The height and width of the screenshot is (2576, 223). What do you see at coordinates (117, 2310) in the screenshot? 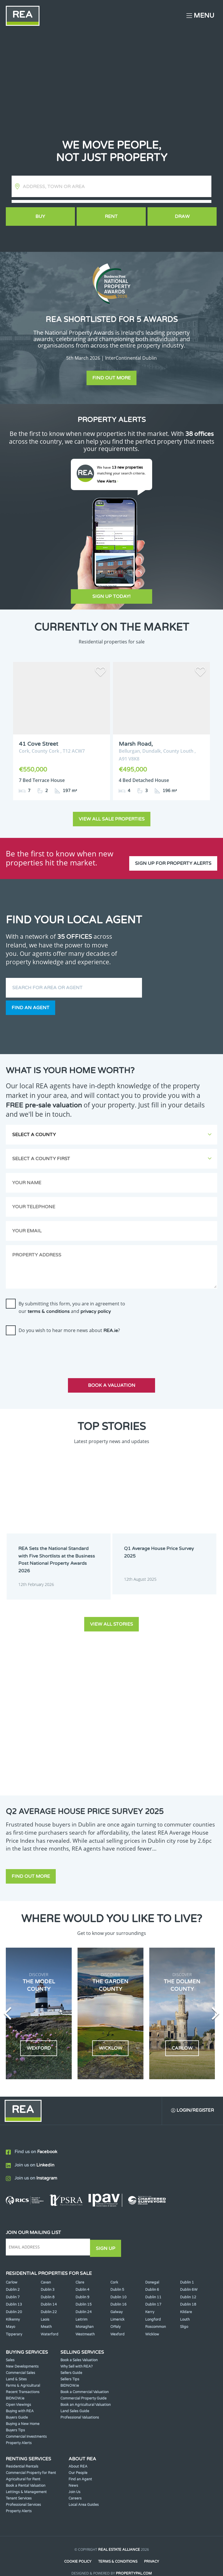
I see `Limerick` at bounding box center [117, 2310].